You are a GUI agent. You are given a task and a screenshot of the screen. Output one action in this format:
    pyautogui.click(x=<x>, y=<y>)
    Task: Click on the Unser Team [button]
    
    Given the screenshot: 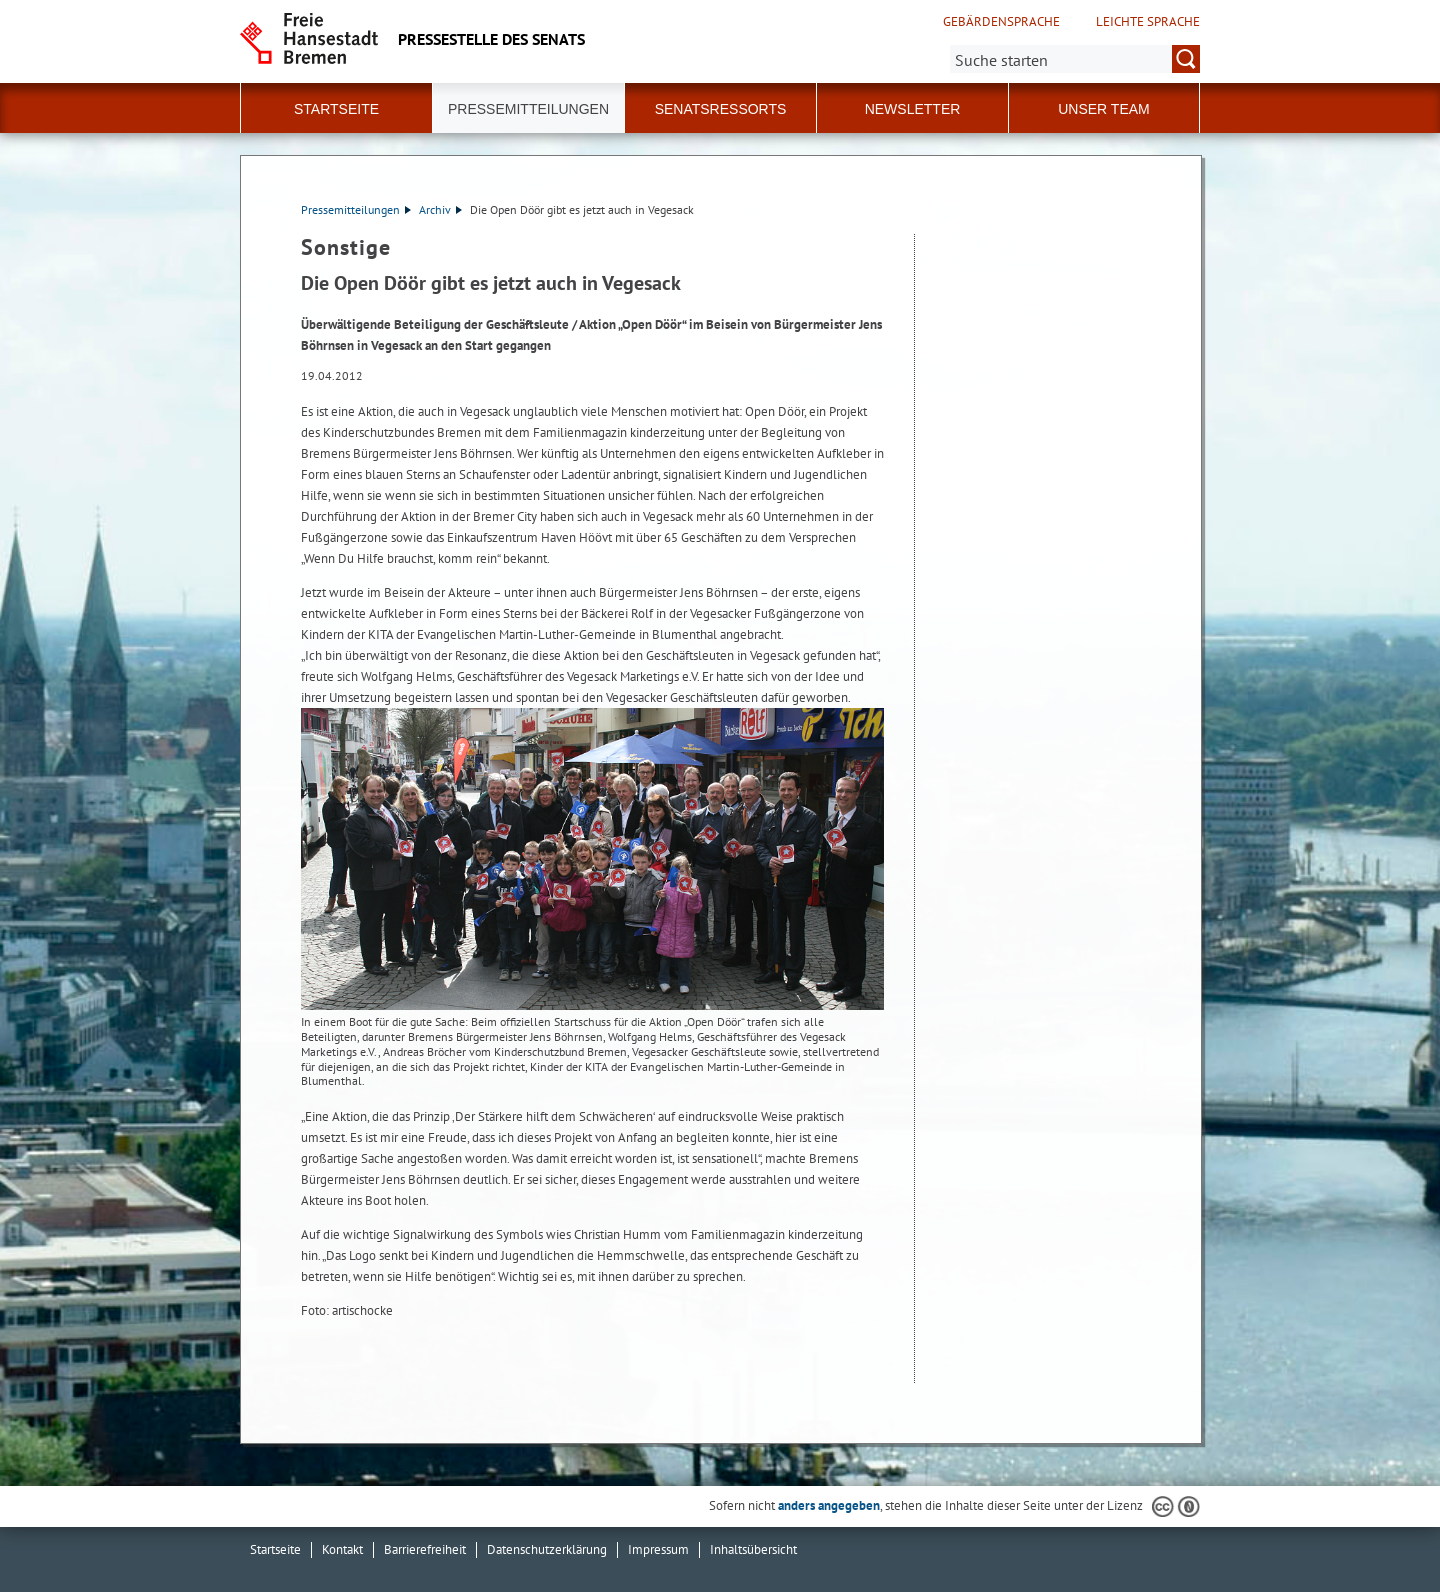 What is the action you would take?
    pyautogui.click(x=1104, y=109)
    